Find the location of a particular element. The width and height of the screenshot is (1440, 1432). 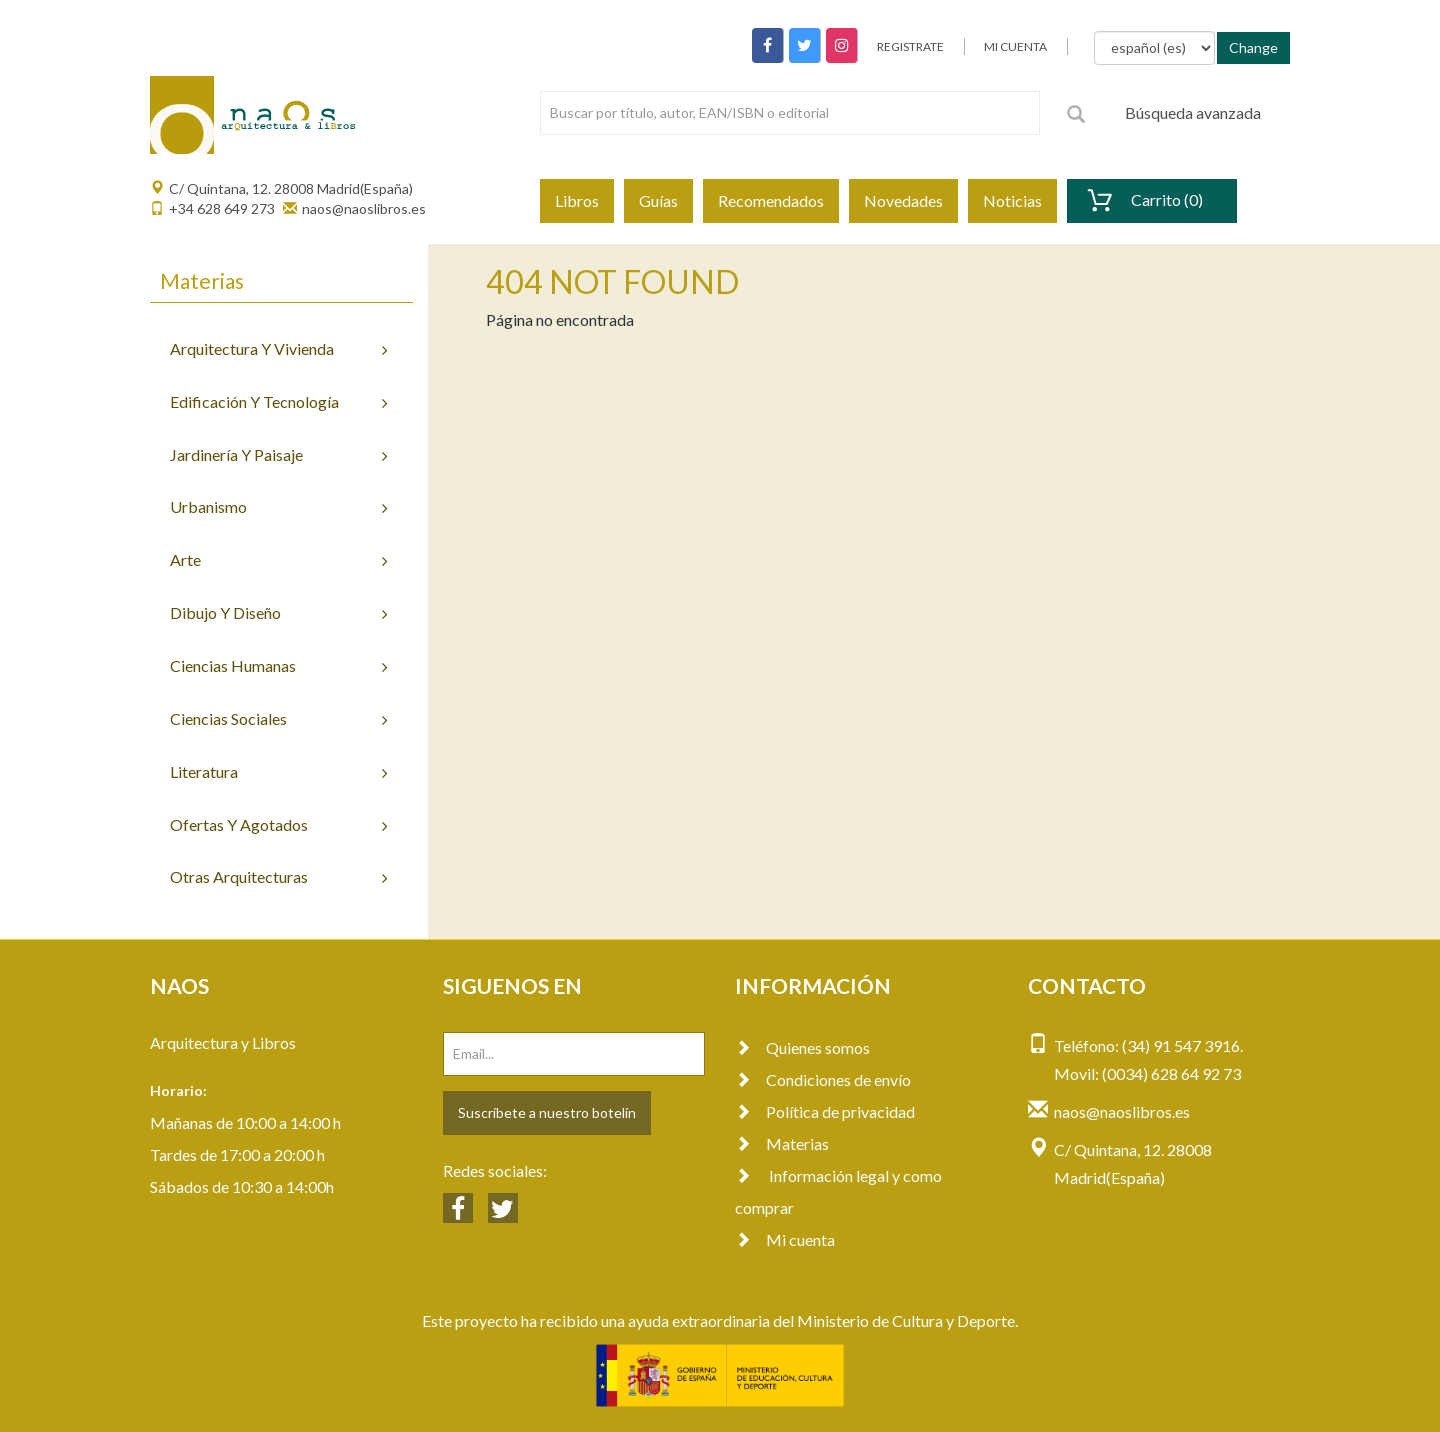

Guías is located at coordinates (658, 200).